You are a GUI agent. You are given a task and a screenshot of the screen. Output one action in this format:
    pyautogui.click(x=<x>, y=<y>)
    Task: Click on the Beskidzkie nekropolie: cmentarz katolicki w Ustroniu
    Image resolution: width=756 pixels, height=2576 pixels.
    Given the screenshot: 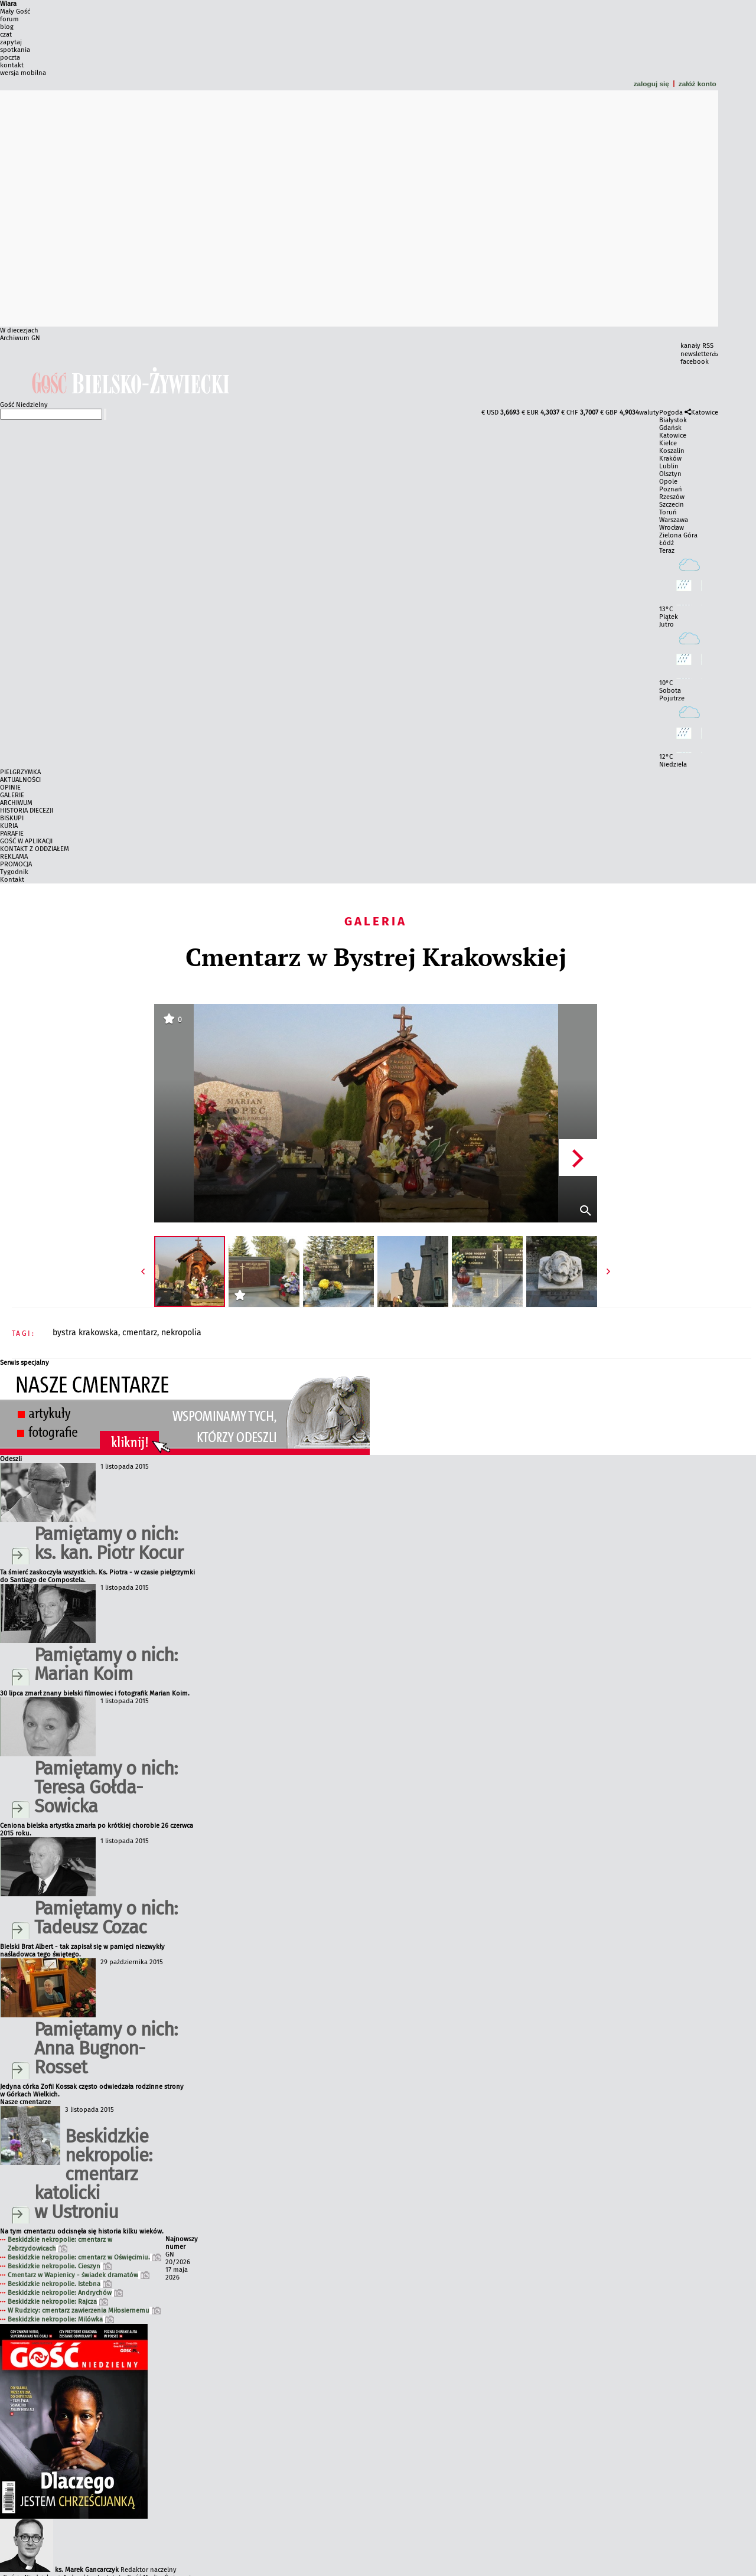 What is the action you would take?
    pyautogui.click(x=93, y=2174)
    